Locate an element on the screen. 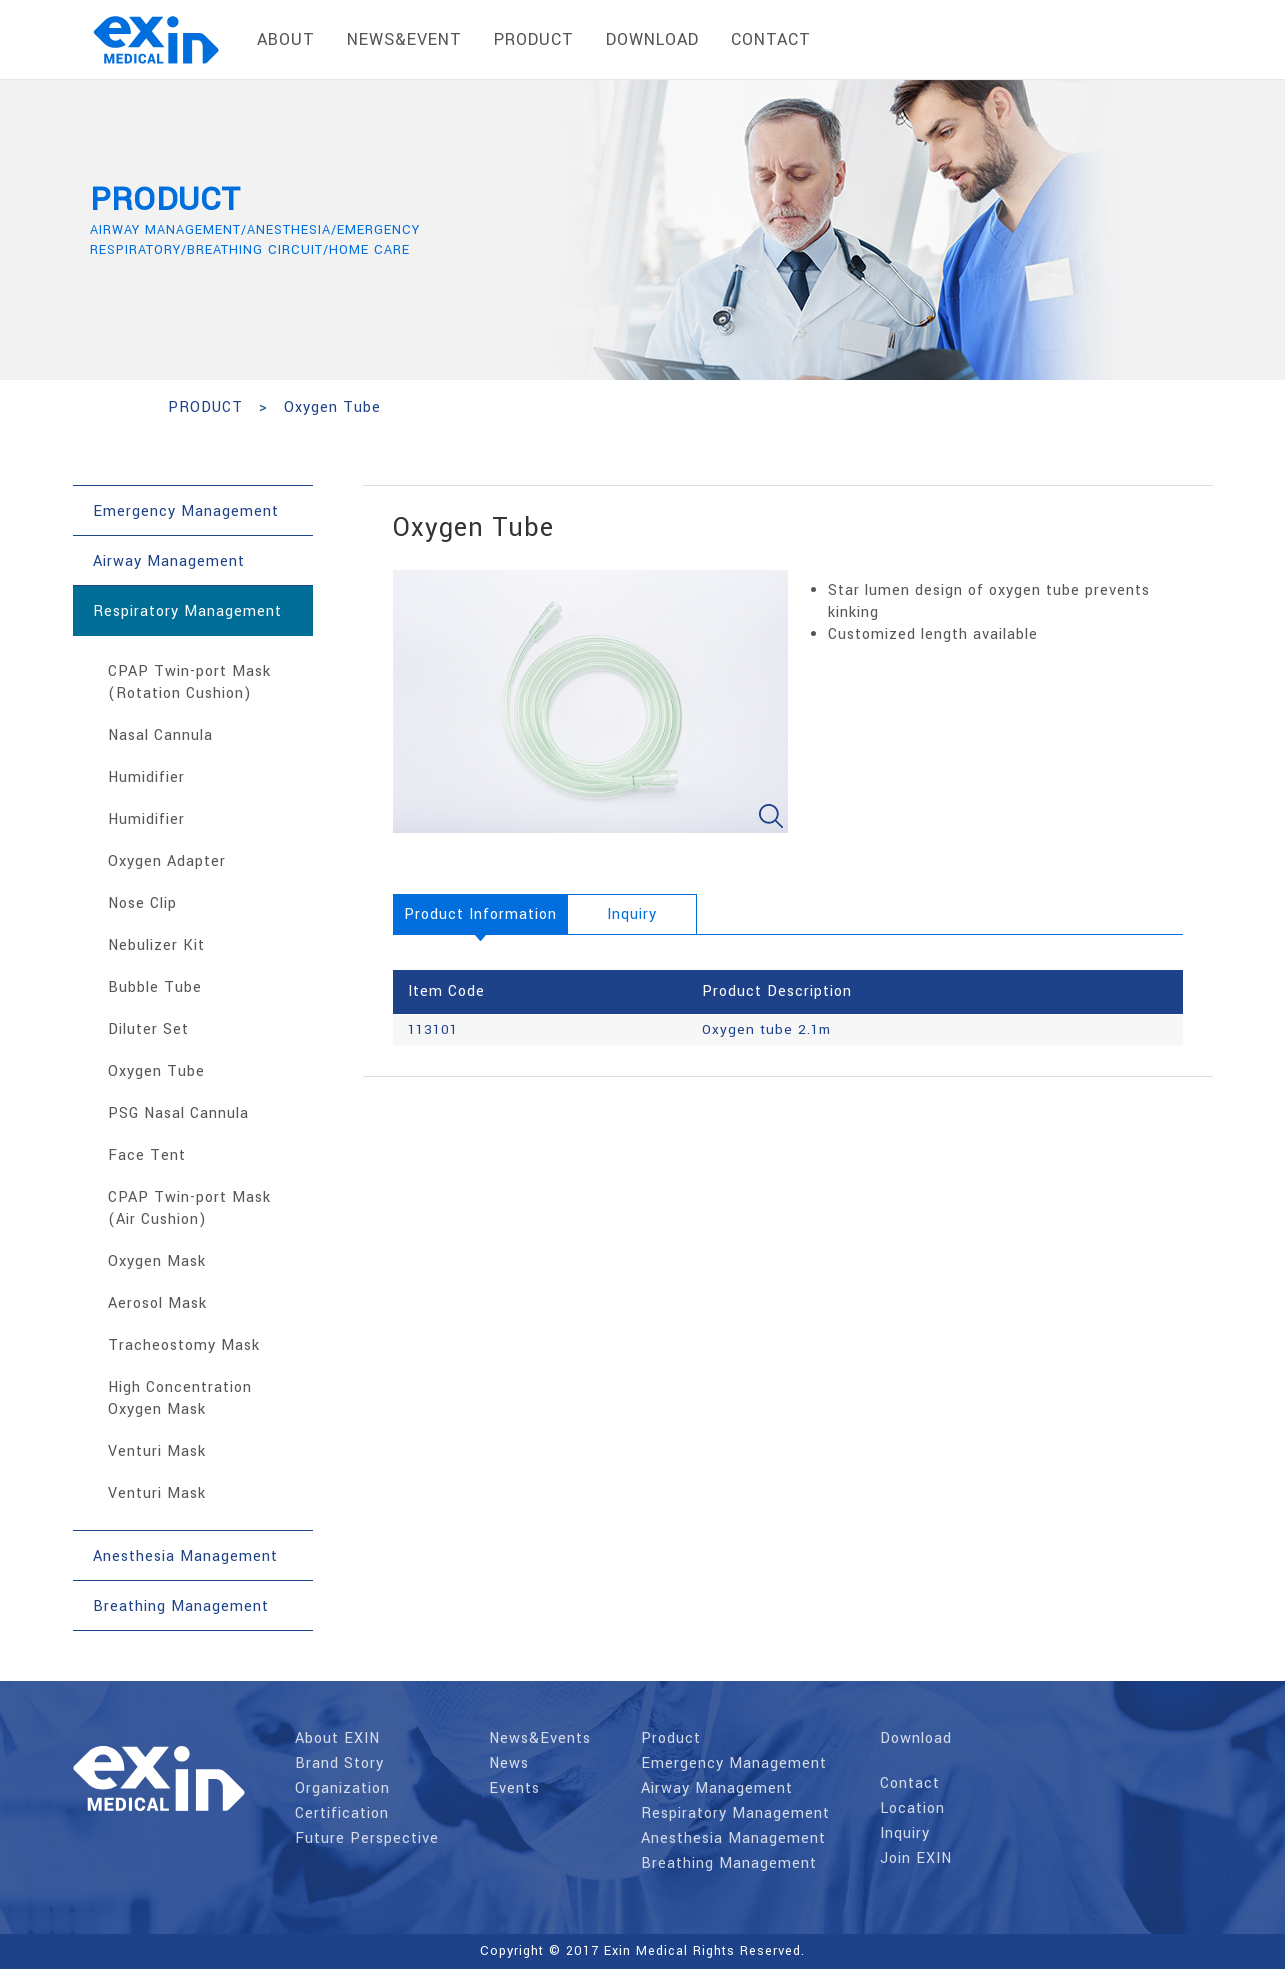 The width and height of the screenshot is (1285, 1969). PSG Nasal Cannula is located at coordinates (178, 1113).